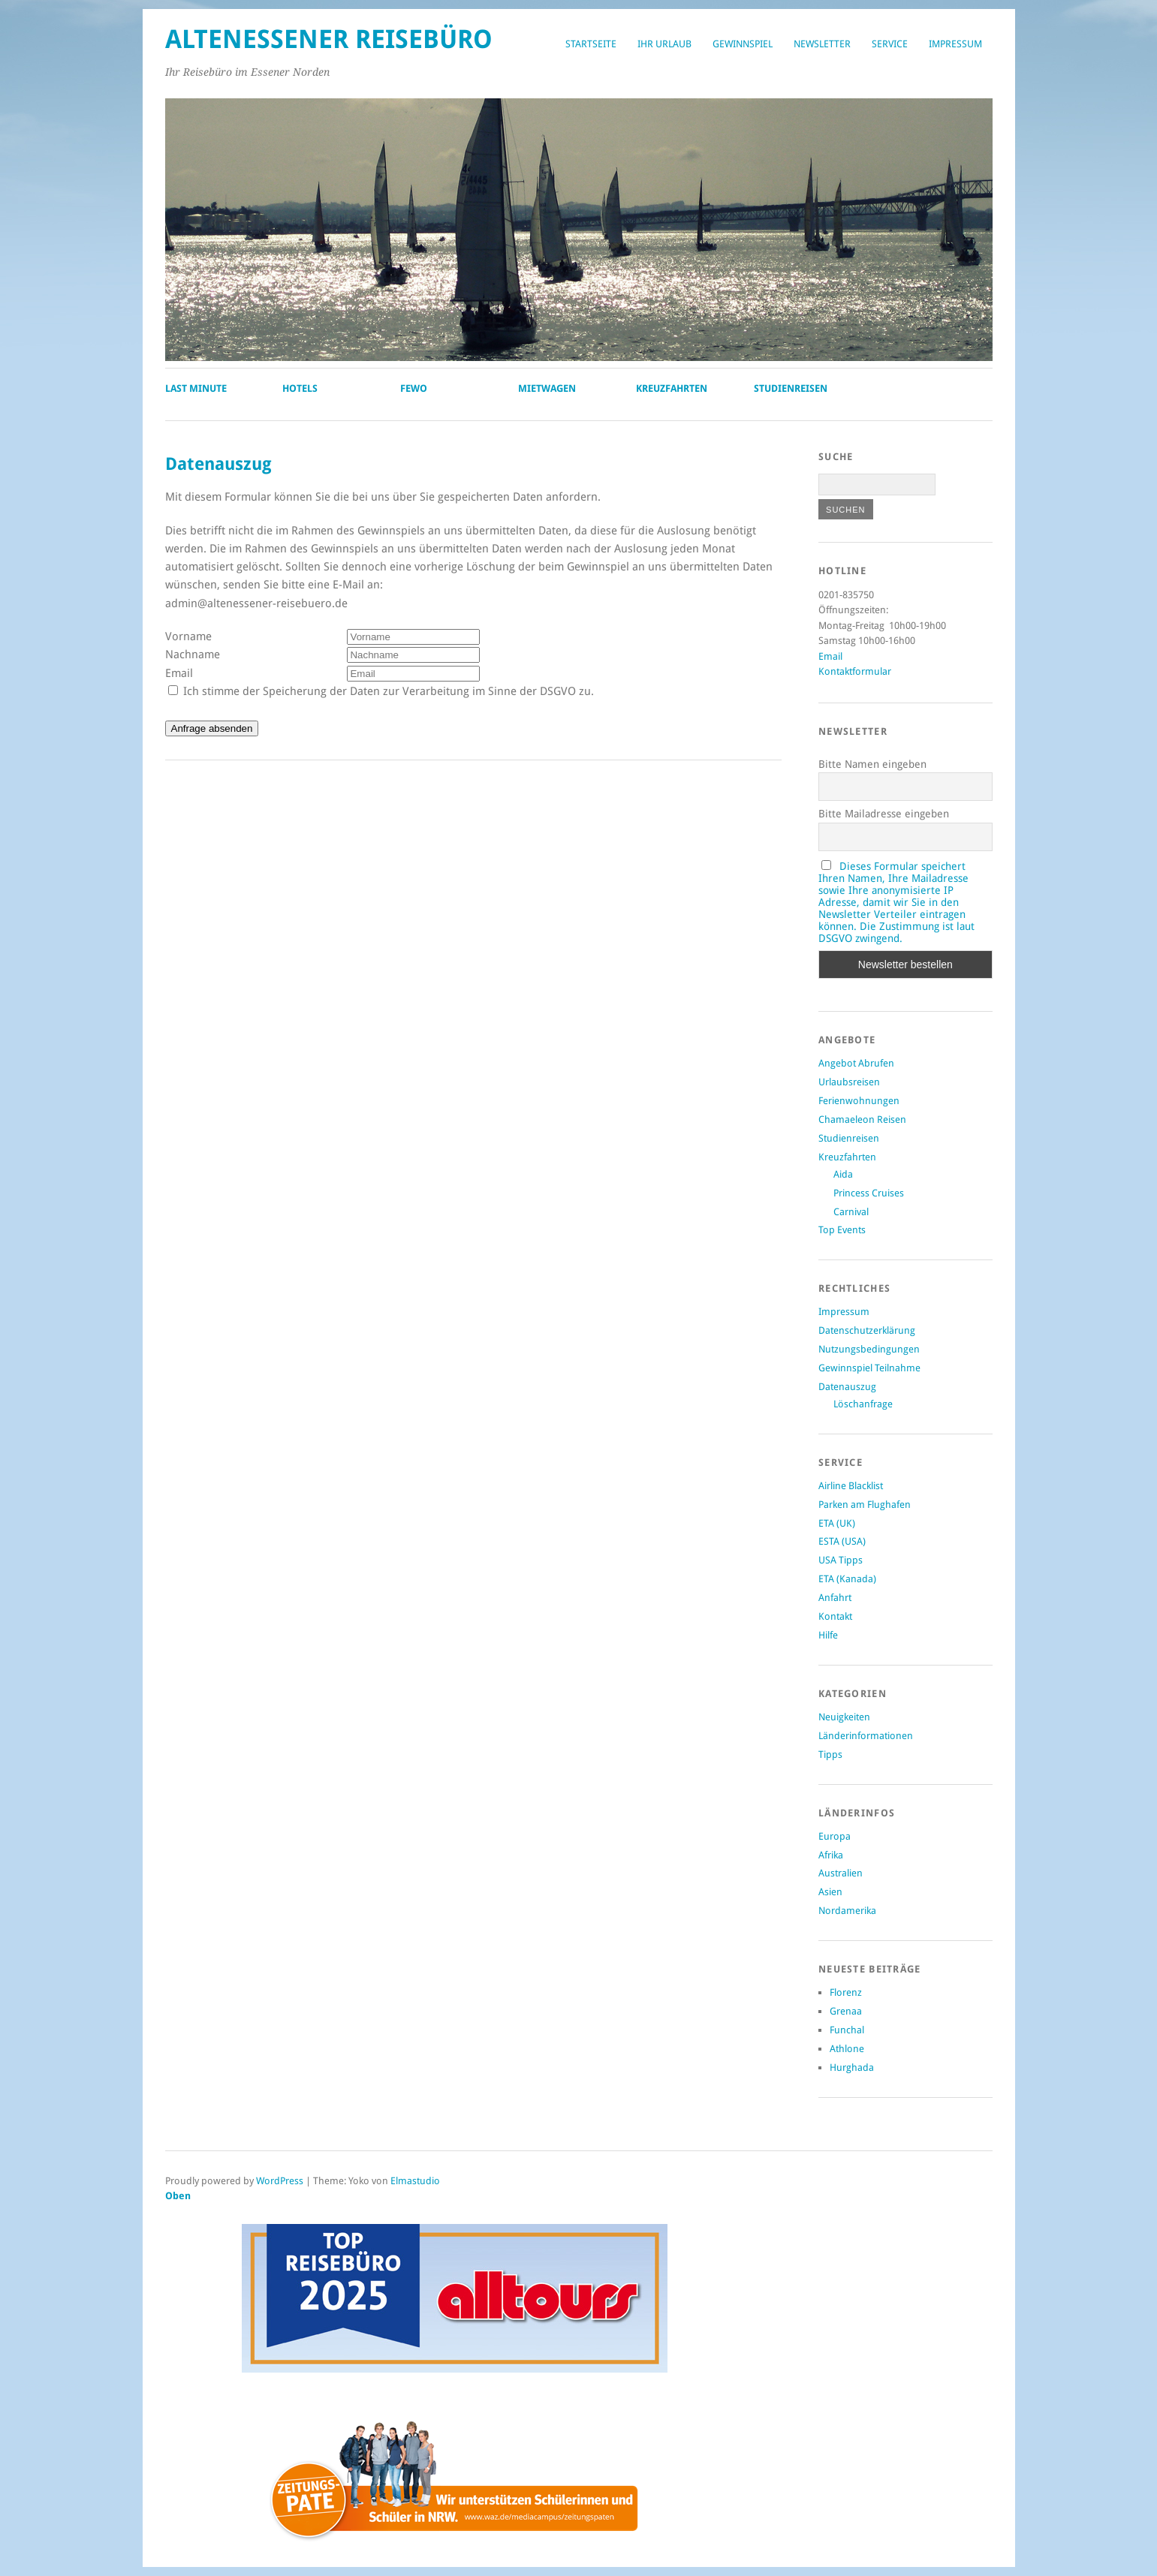 The height and width of the screenshot is (2576, 1157). Describe the element at coordinates (847, 2030) in the screenshot. I see `Funchal` at that location.